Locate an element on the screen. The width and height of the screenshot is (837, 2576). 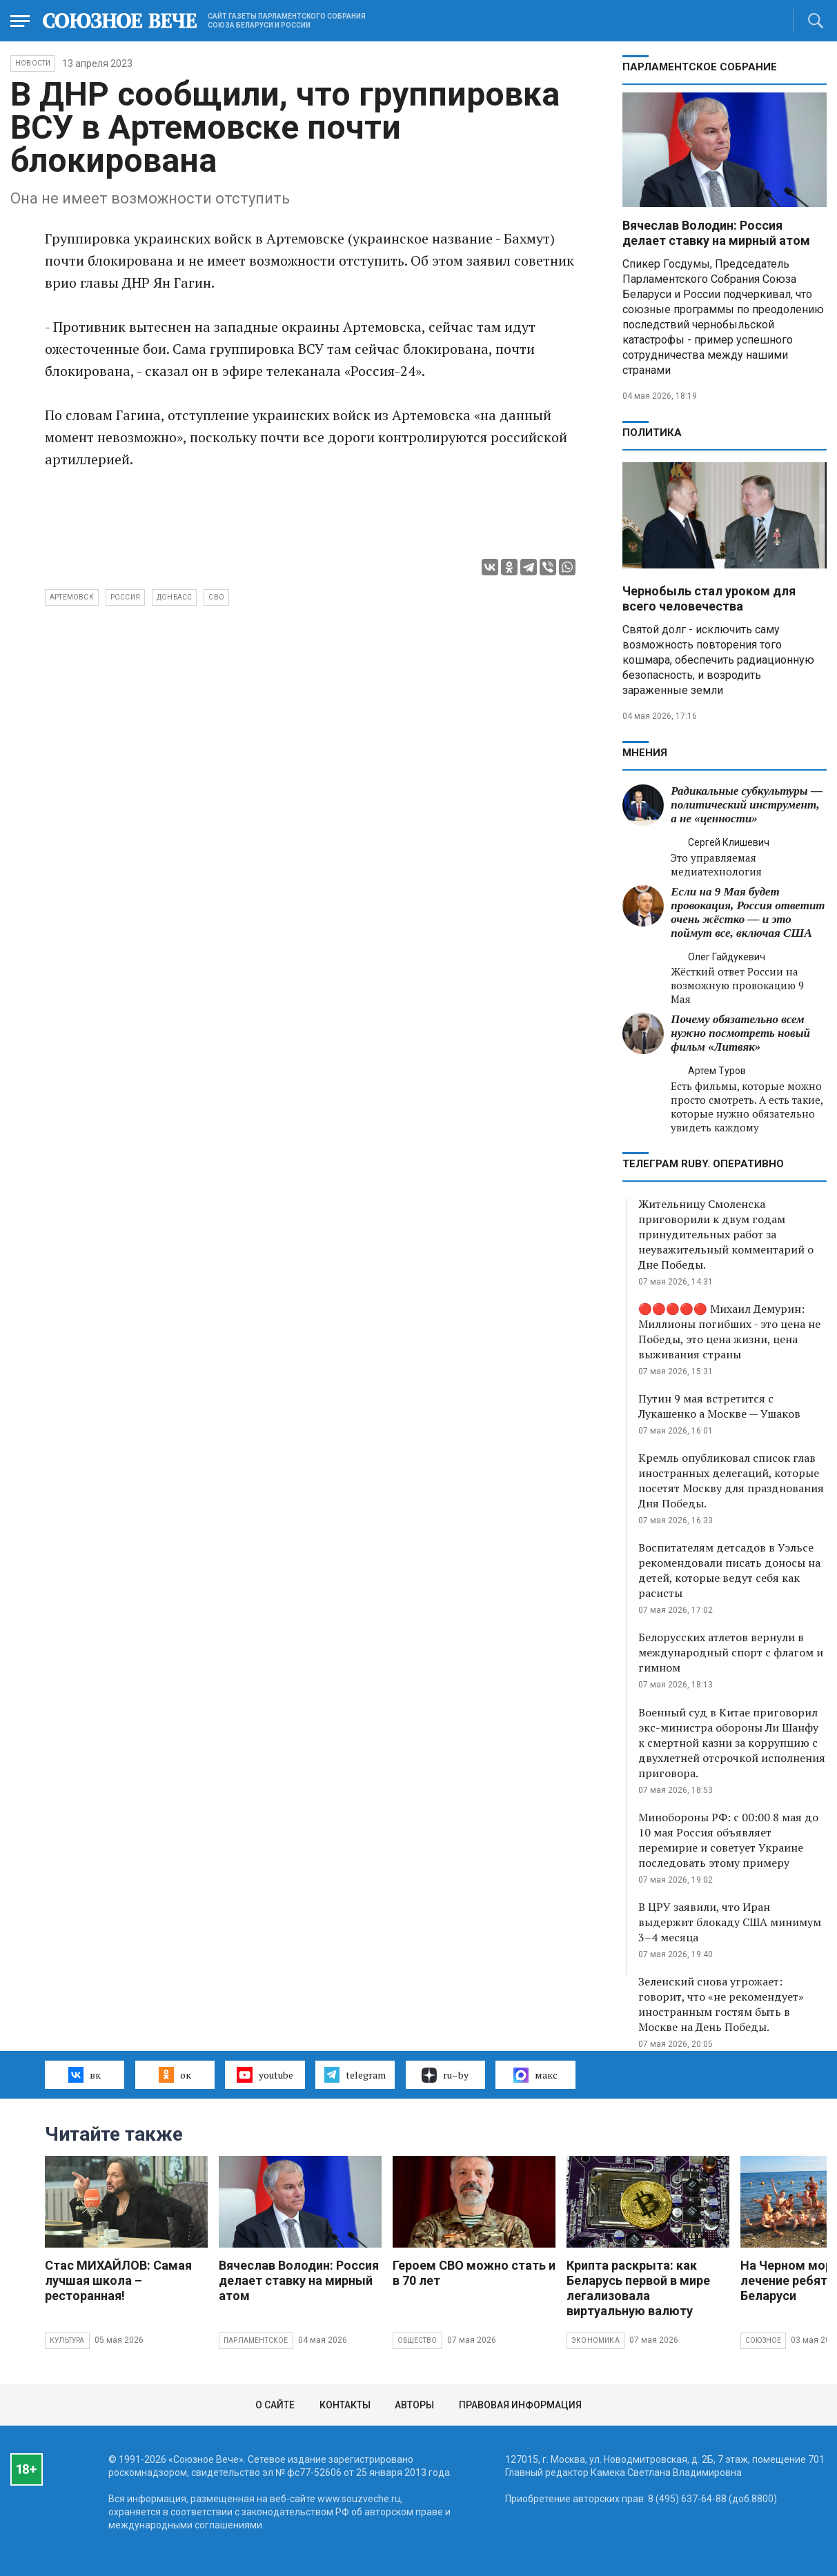
ru–by is located at coordinates (445, 2075).